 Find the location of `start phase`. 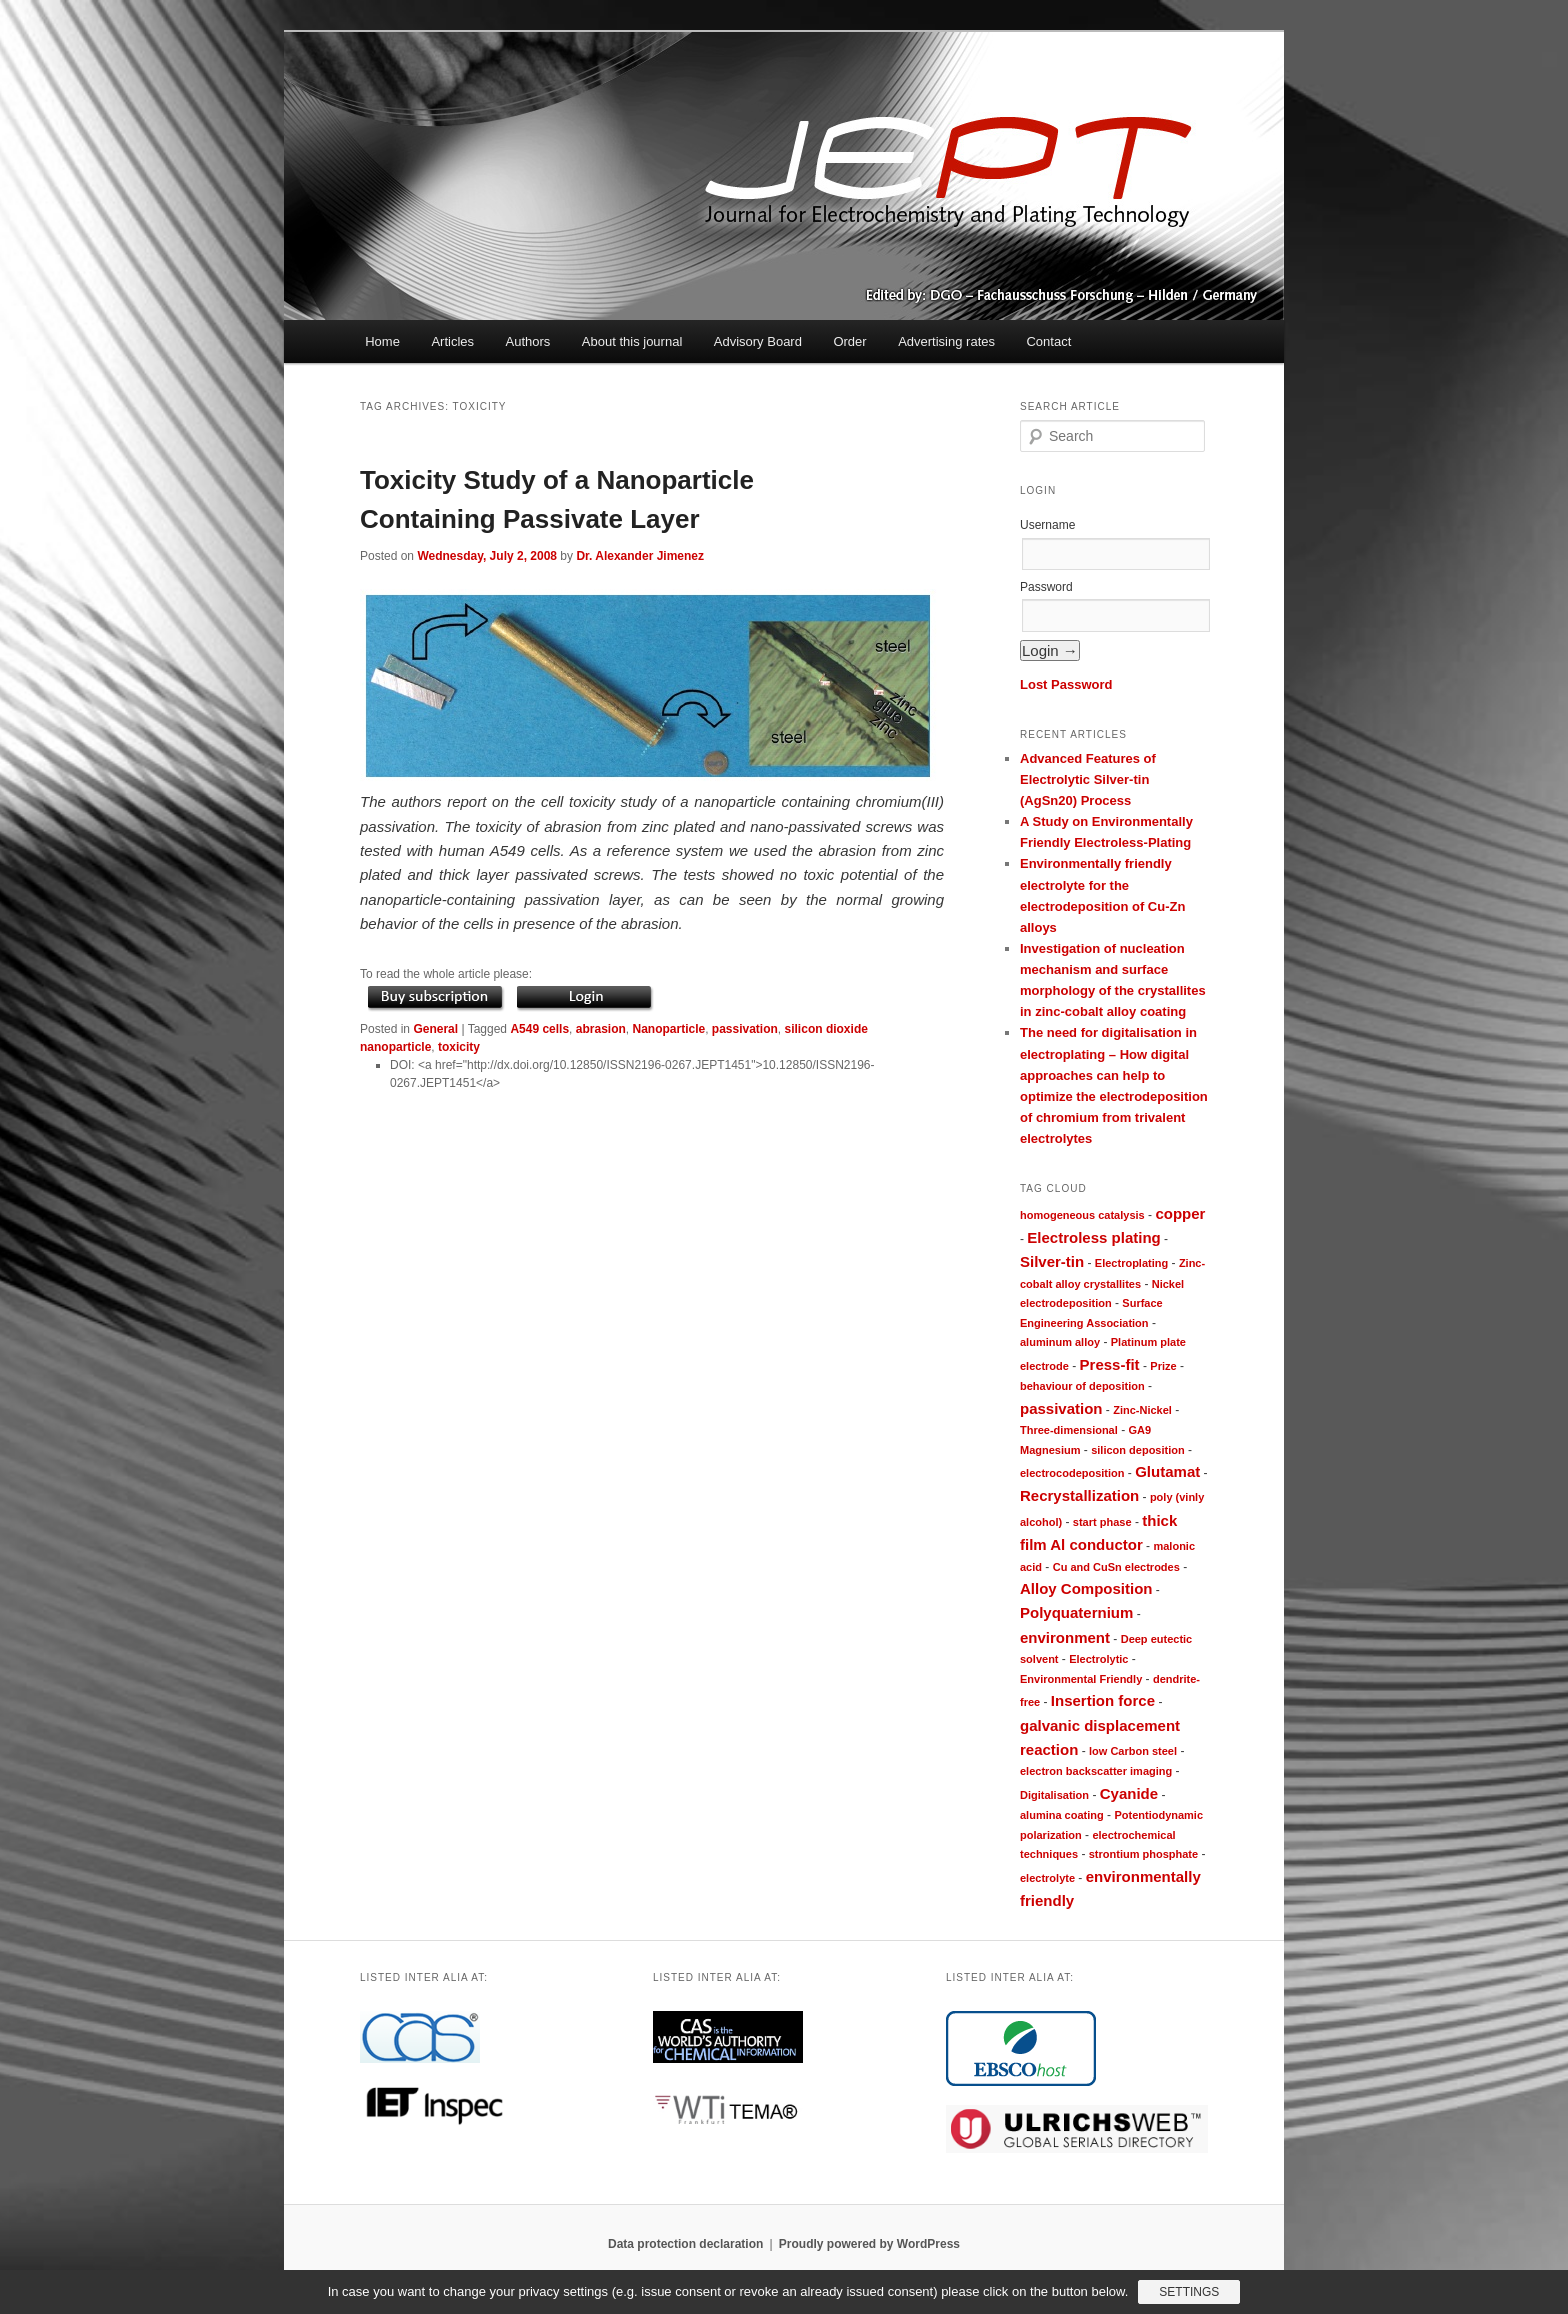

start phase is located at coordinates (1102, 1522).